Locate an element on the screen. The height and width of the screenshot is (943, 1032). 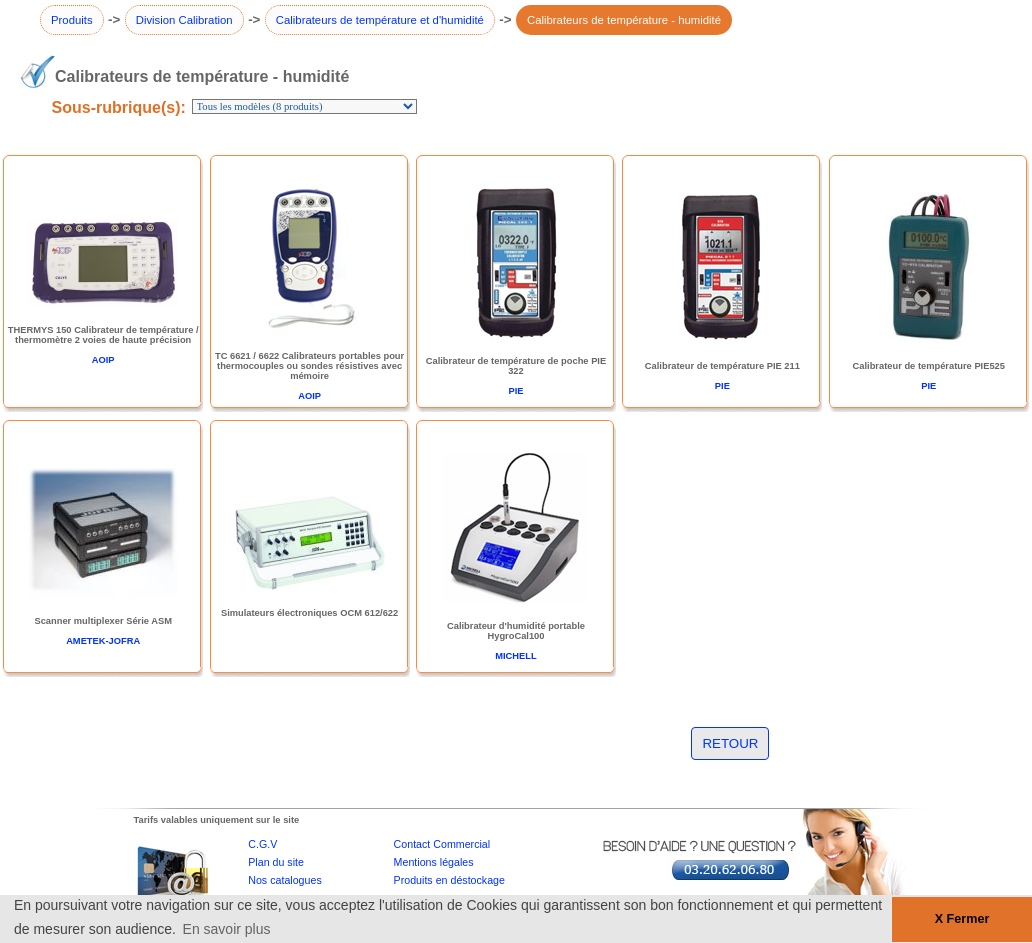
Produits en déstockage is located at coordinates (449, 880).